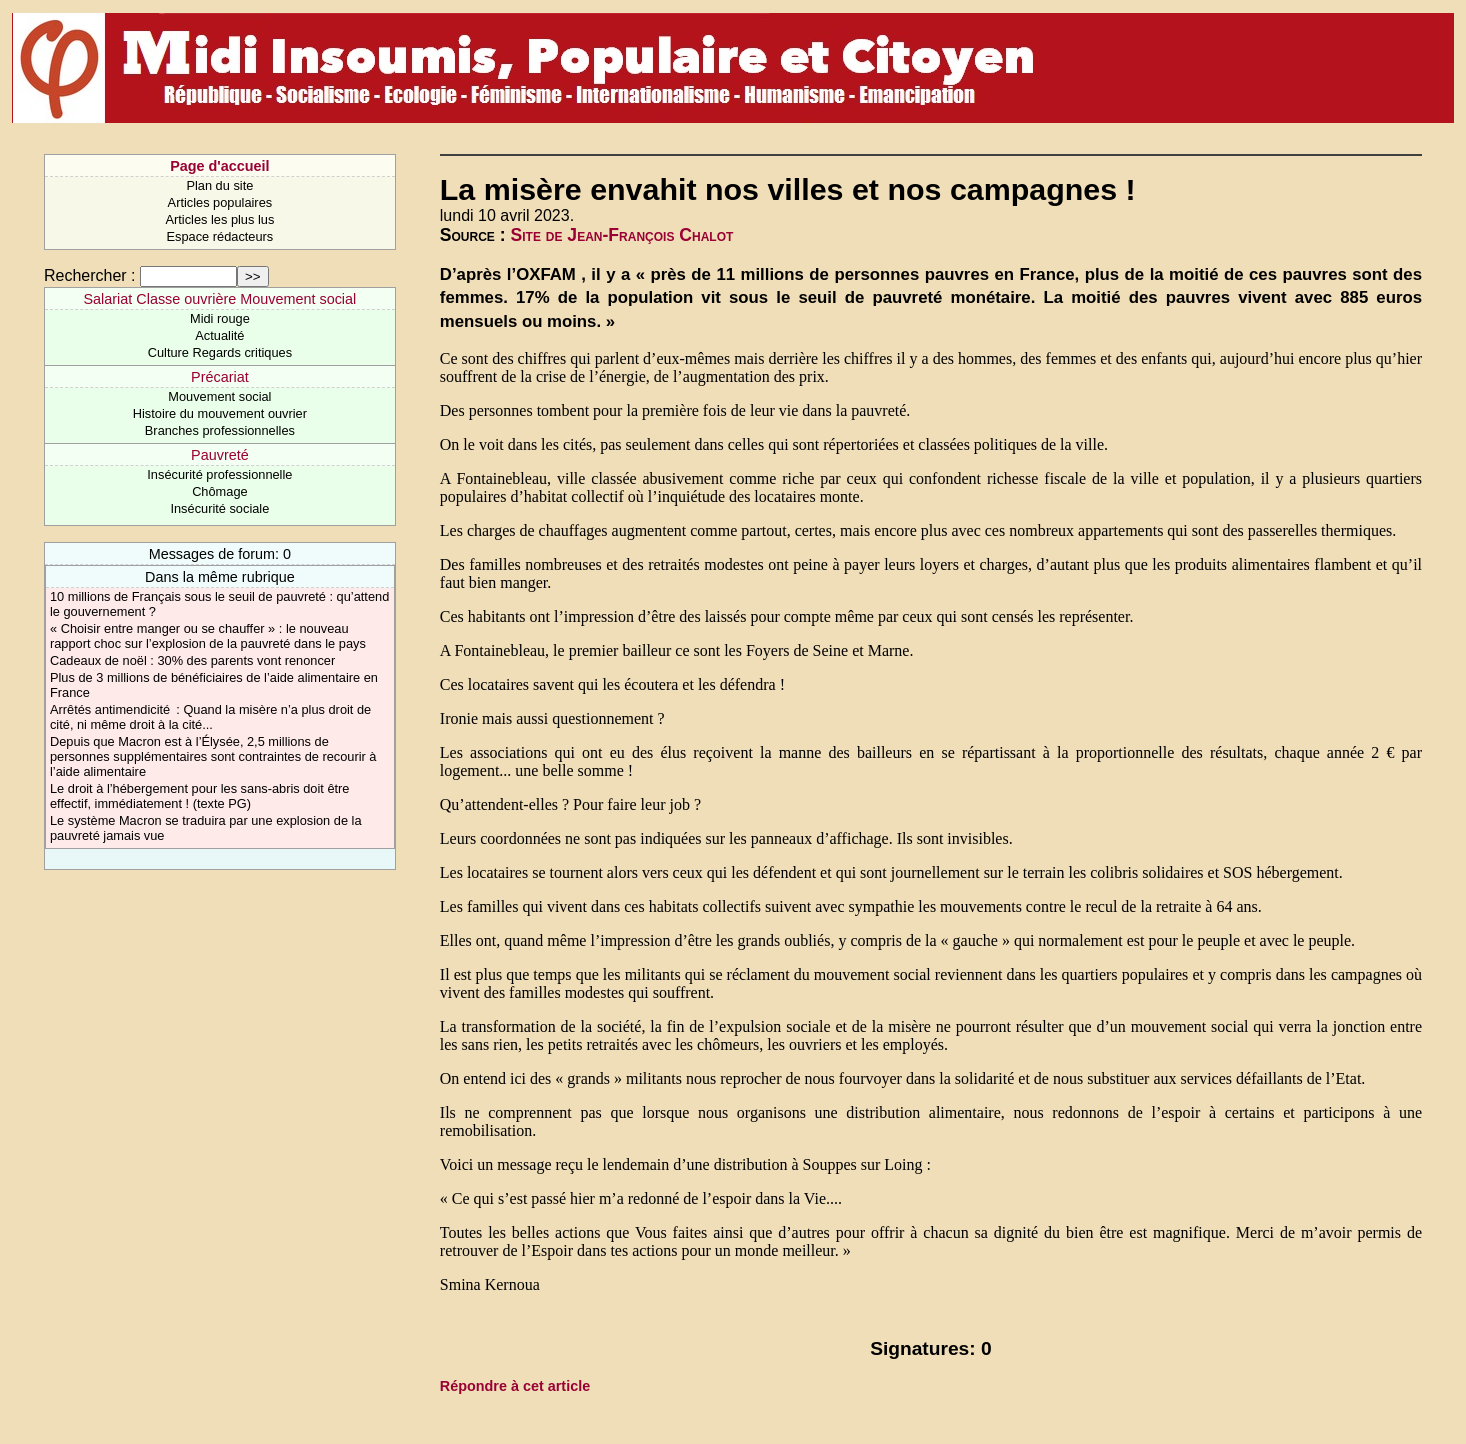 The height and width of the screenshot is (1444, 1466). What do you see at coordinates (208, 636) in the screenshot?
I see `« Choisir entre manger ou se chauffer » : le nouveau rapport choc sur l’explosion de la pauvreté dans le pays` at bounding box center [208, 636].